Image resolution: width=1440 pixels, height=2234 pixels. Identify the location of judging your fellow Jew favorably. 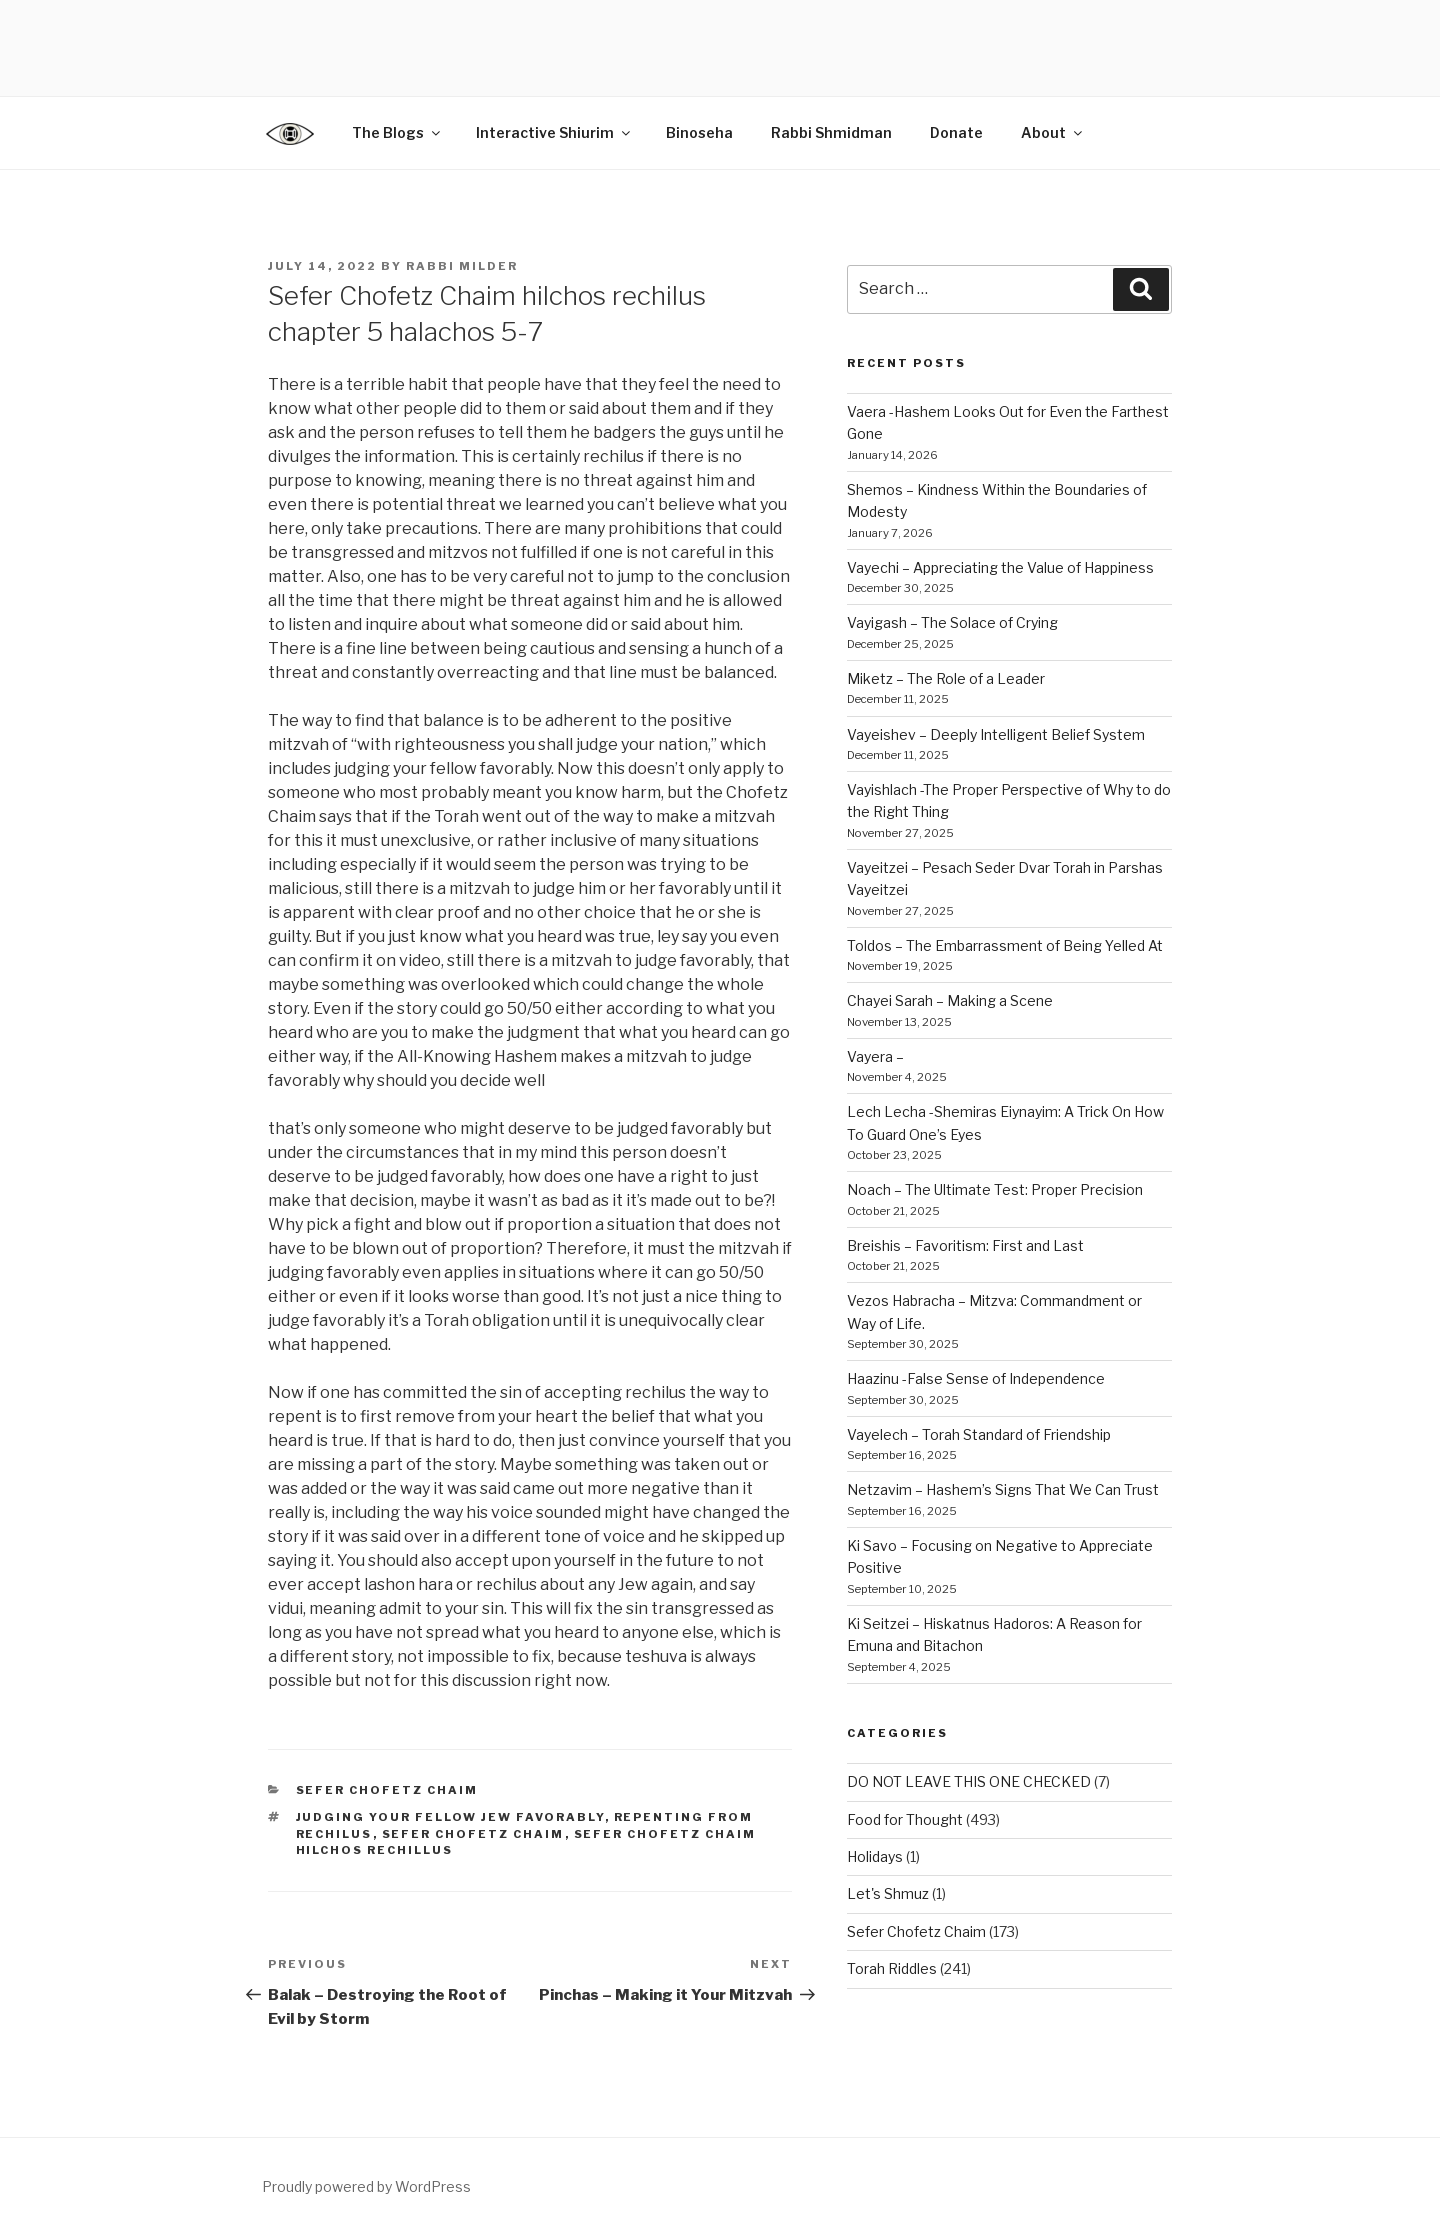
(450, 1817).